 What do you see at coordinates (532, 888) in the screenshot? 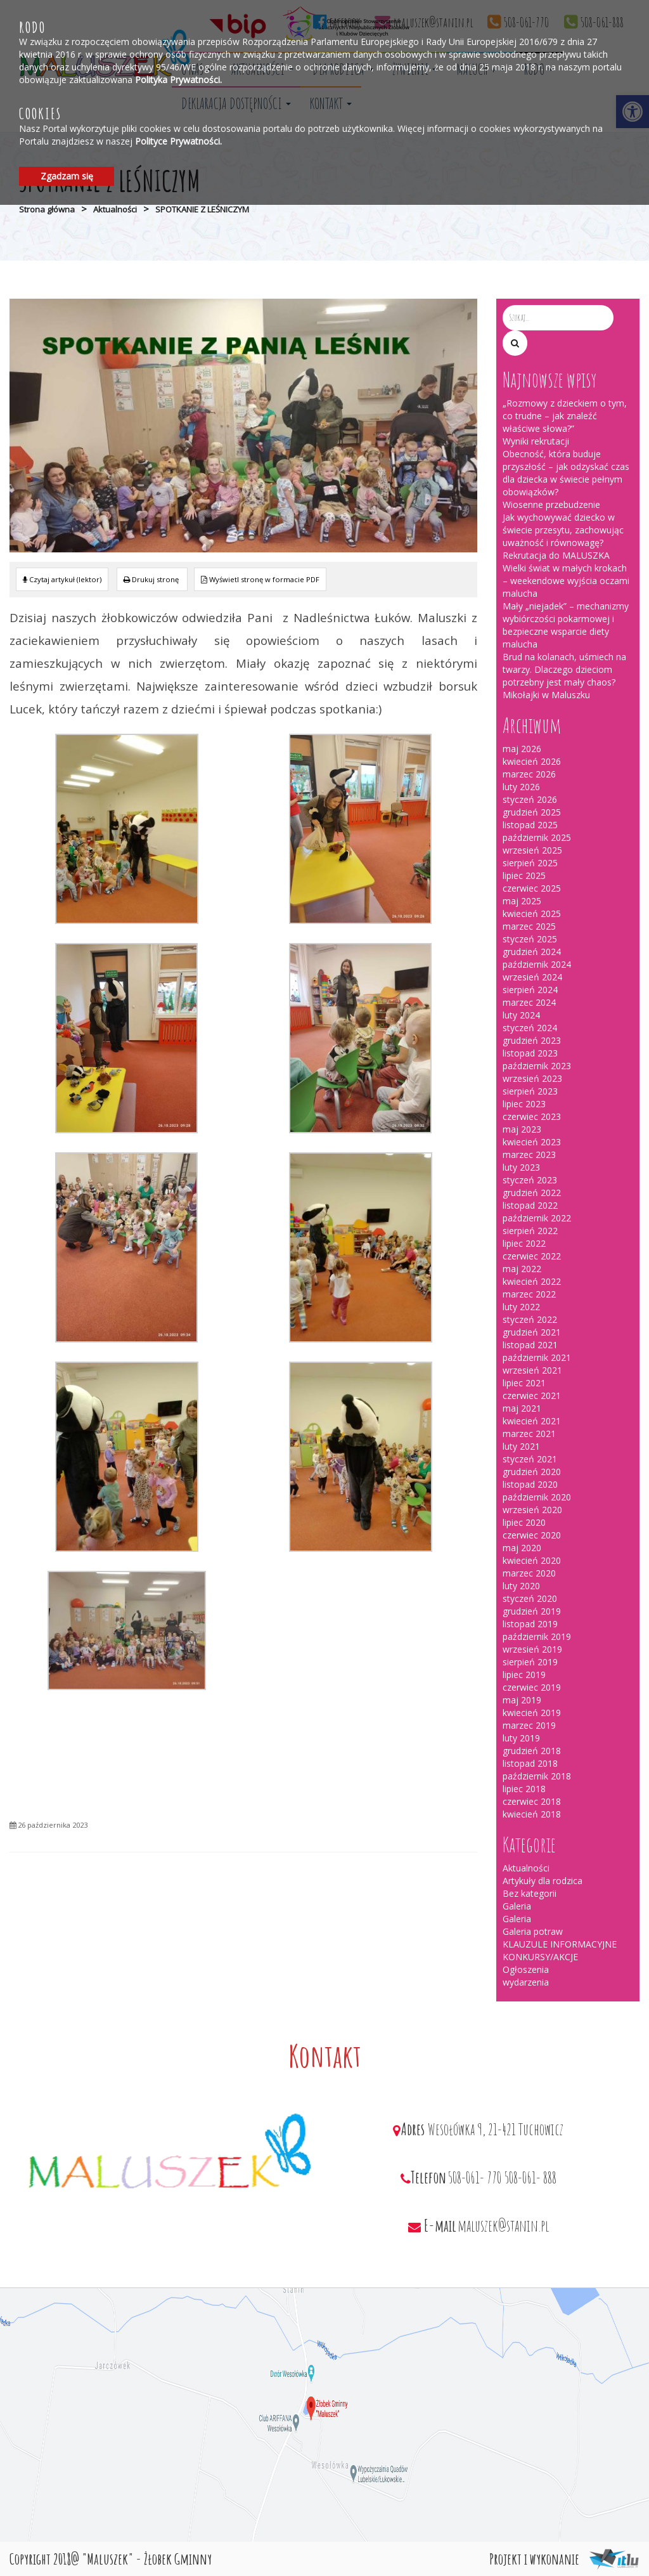
I see `czerwiec 2025 [link]` at bounding box center [532, 888].